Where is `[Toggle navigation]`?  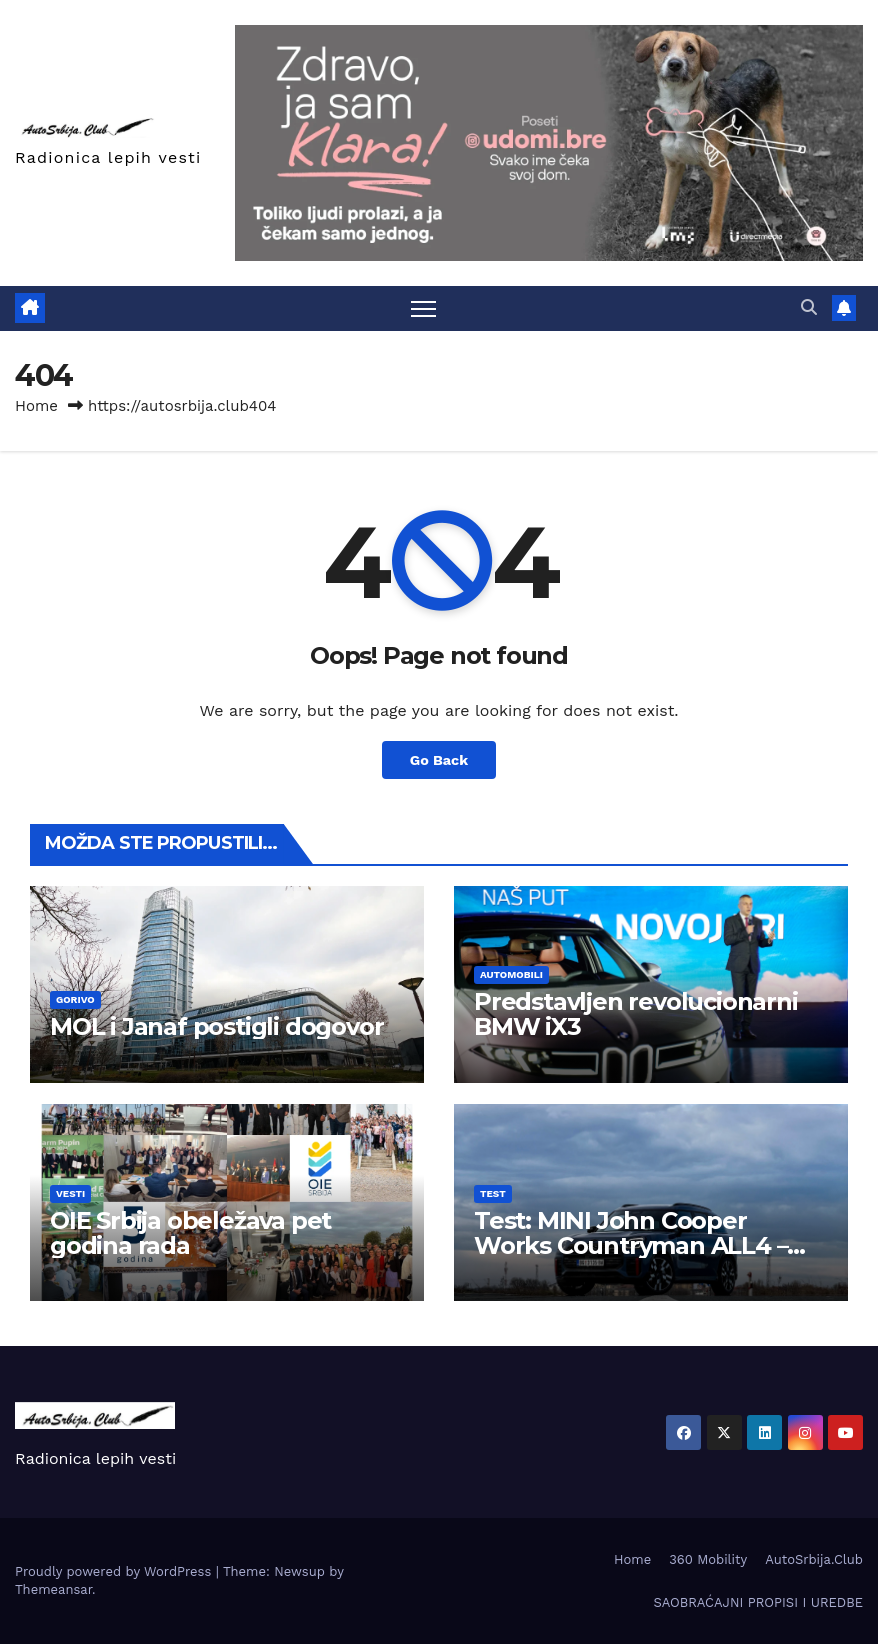 [Toggle navigation] is located at coordinates (423, 308).